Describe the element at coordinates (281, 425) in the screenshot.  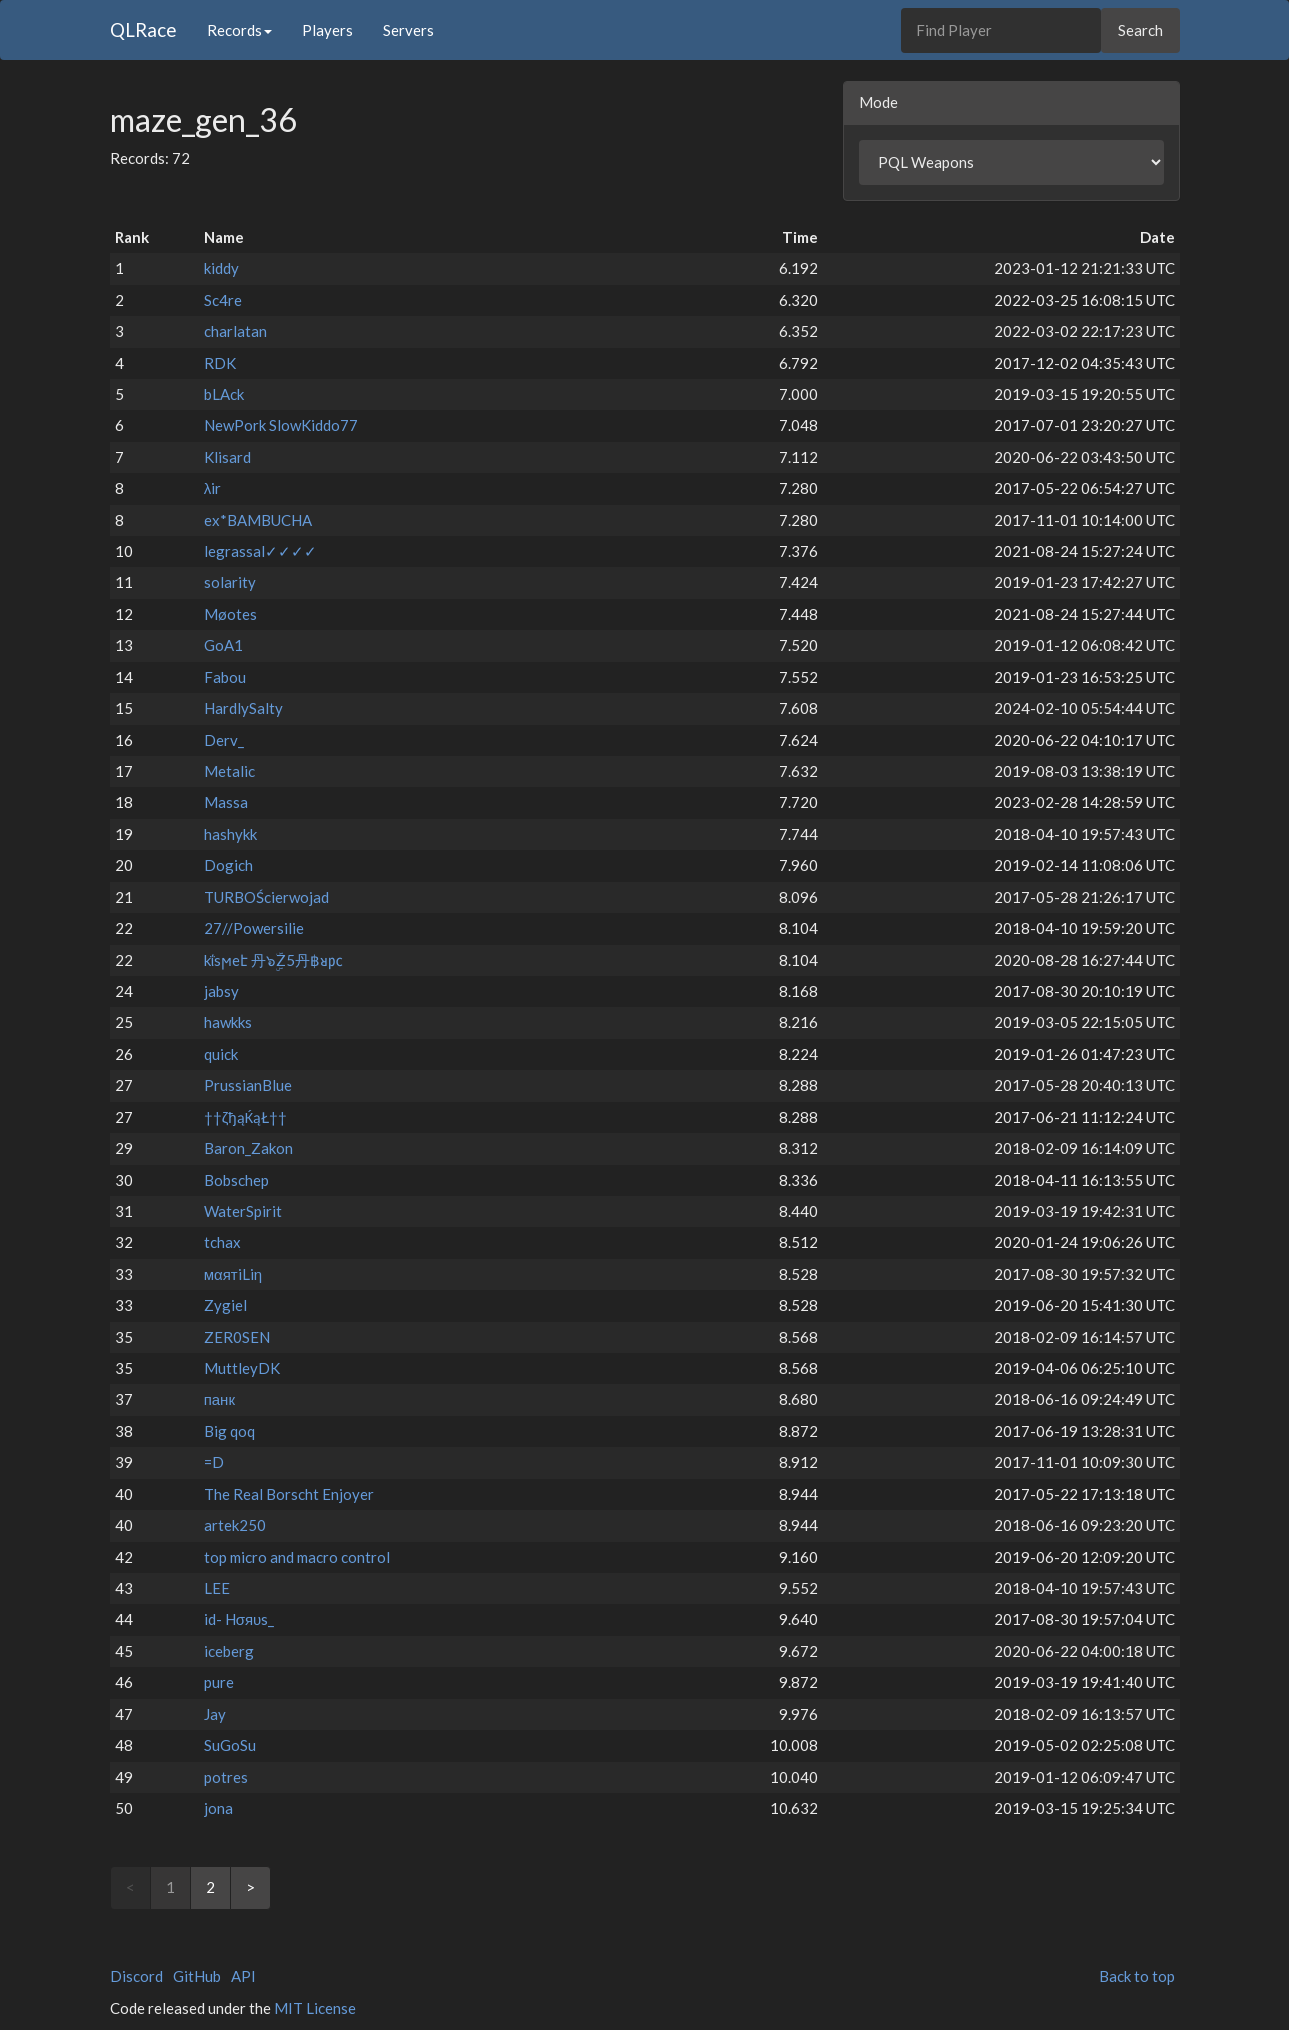
I see `NewPork SlowKiddo77` at that location.